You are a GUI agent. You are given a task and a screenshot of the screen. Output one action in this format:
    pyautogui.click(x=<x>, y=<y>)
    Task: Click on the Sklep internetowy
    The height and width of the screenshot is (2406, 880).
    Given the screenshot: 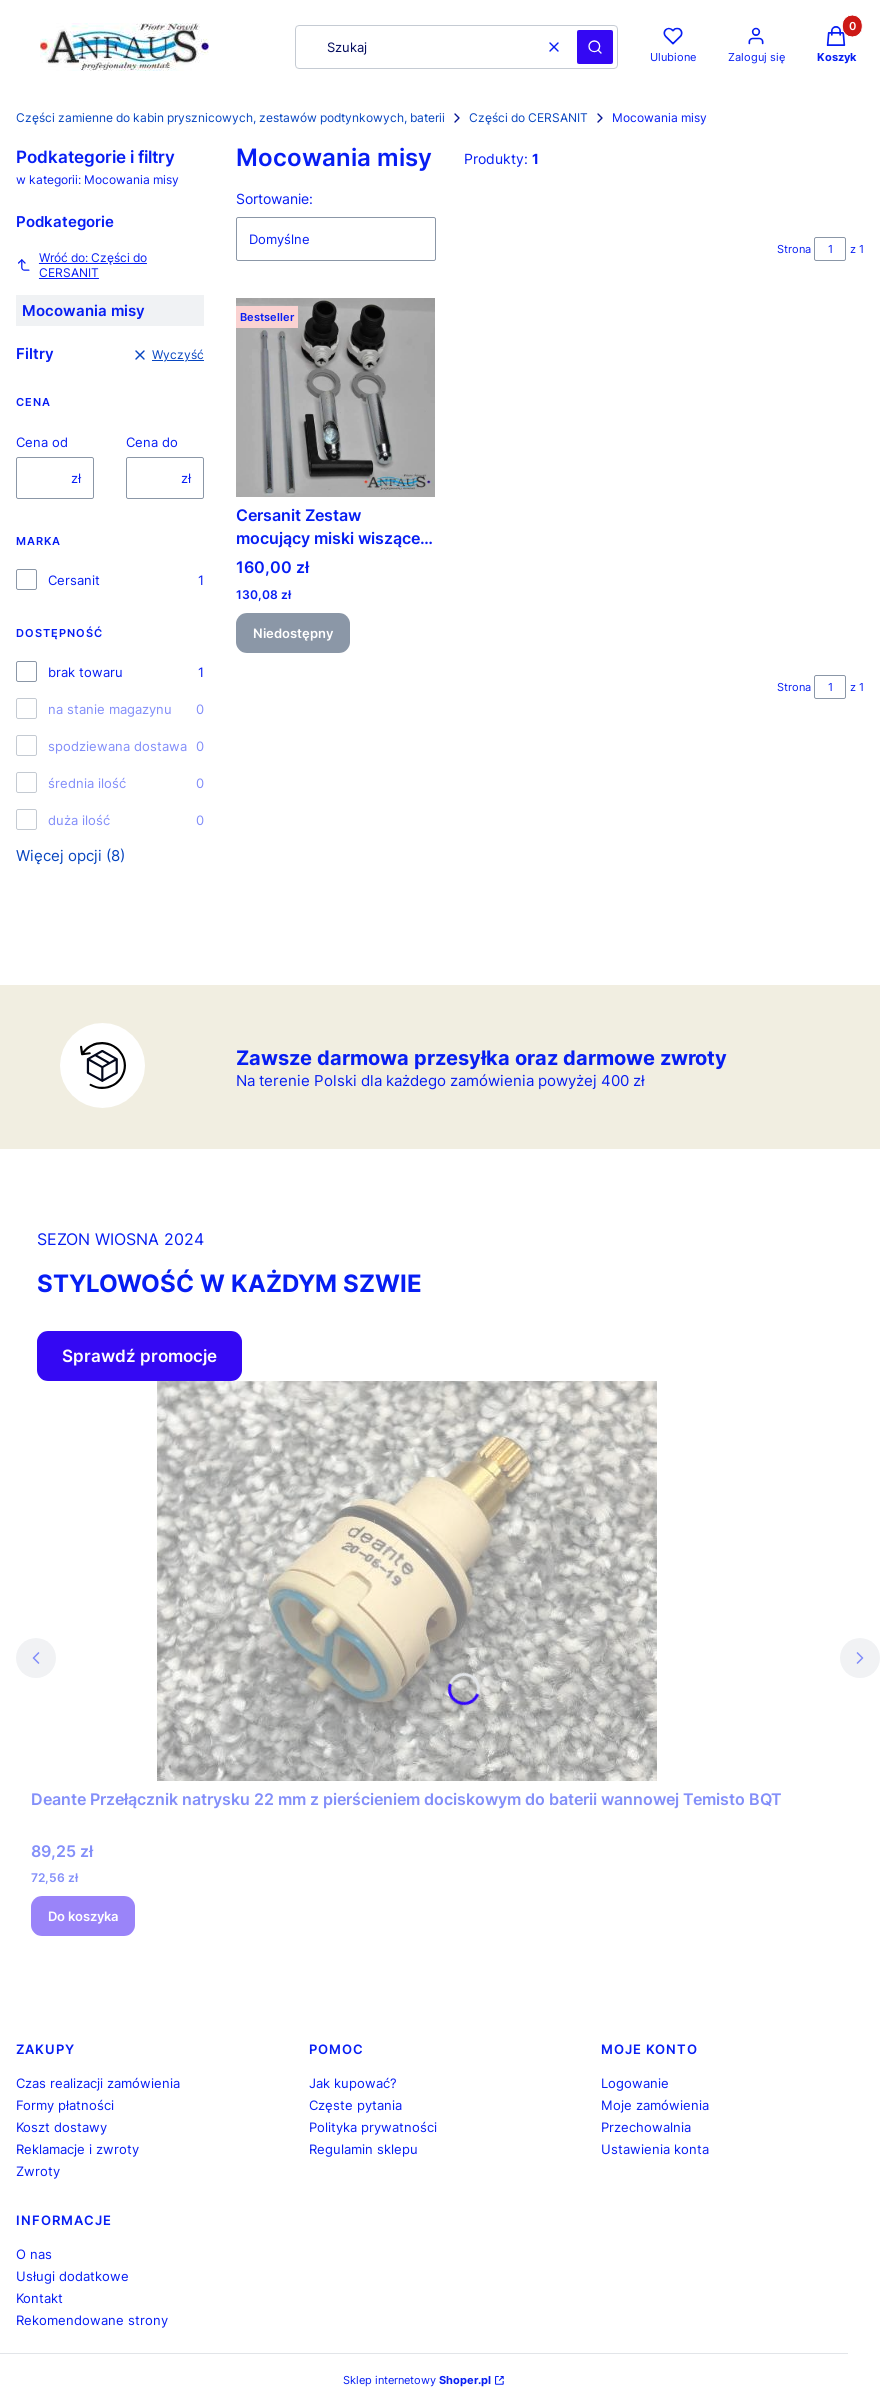 What is the action you would take?
    pyautogui.click(x=417, y=2380)
    